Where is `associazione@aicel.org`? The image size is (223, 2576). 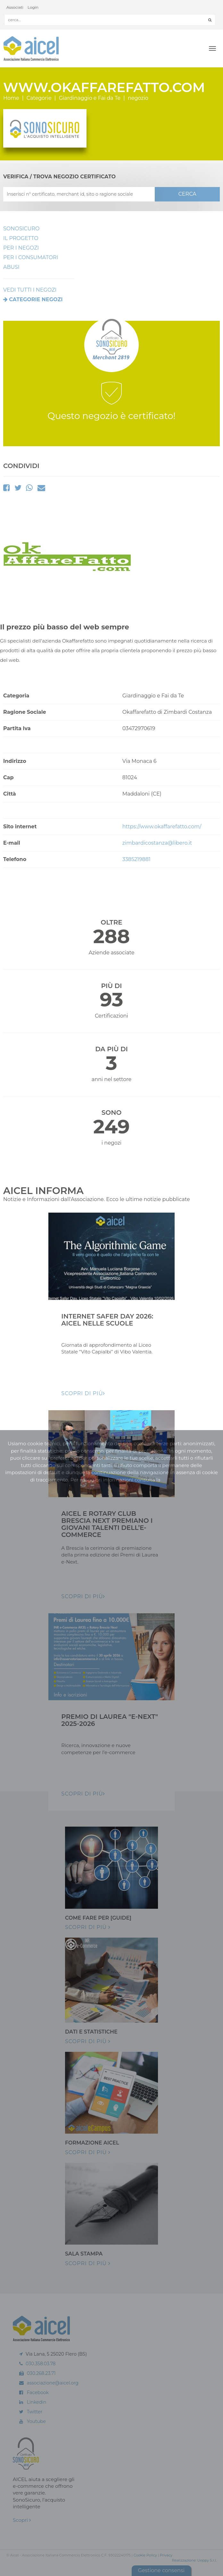 associazione@aicel.org is located at coordinates (52, 2383).